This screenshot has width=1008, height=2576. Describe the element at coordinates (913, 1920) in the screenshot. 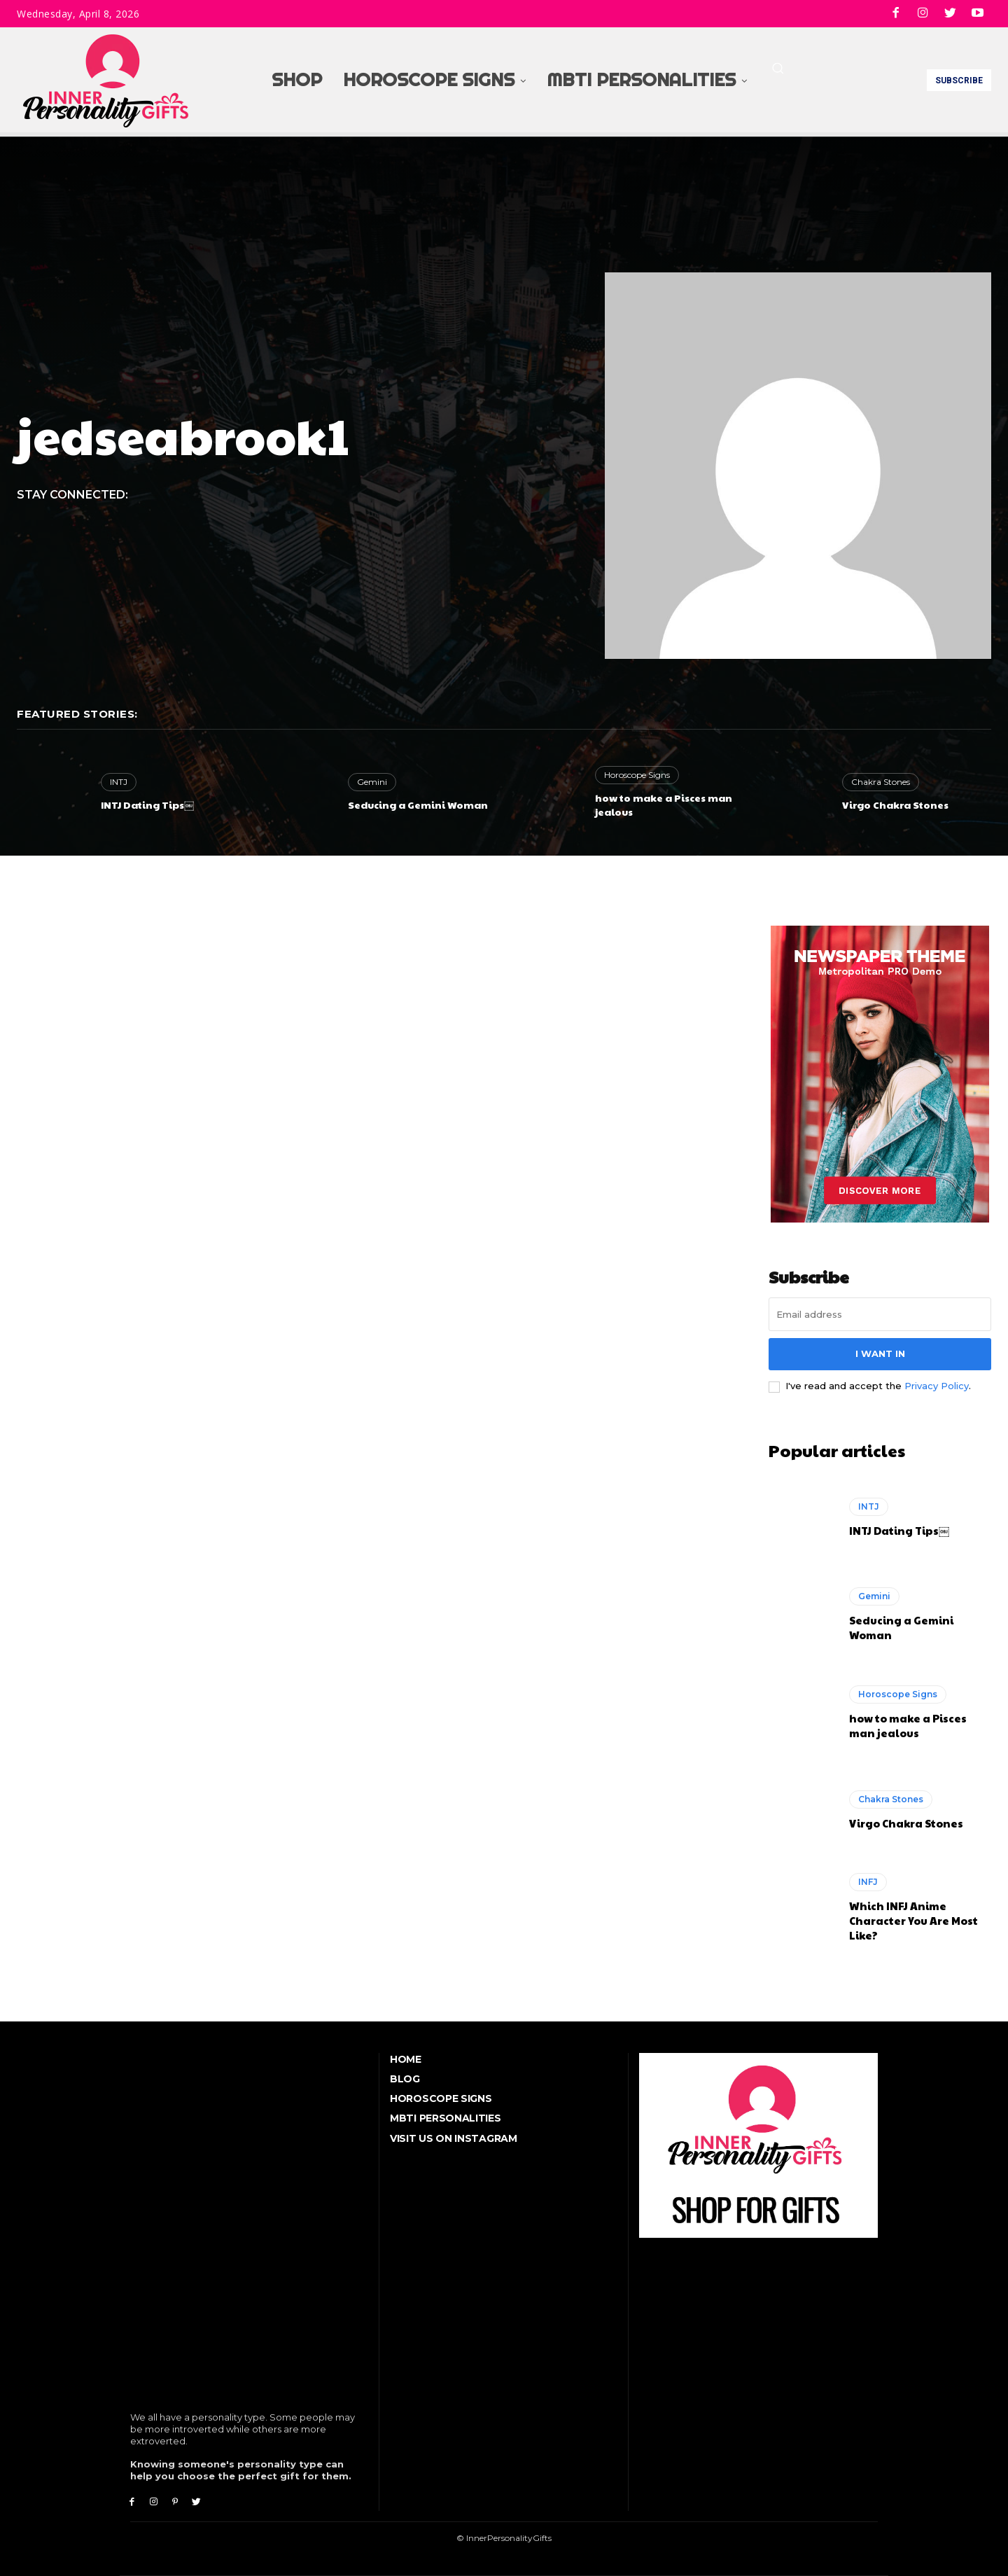

I see `Which INFJ Anime Character You Are Most Like?` at that location.